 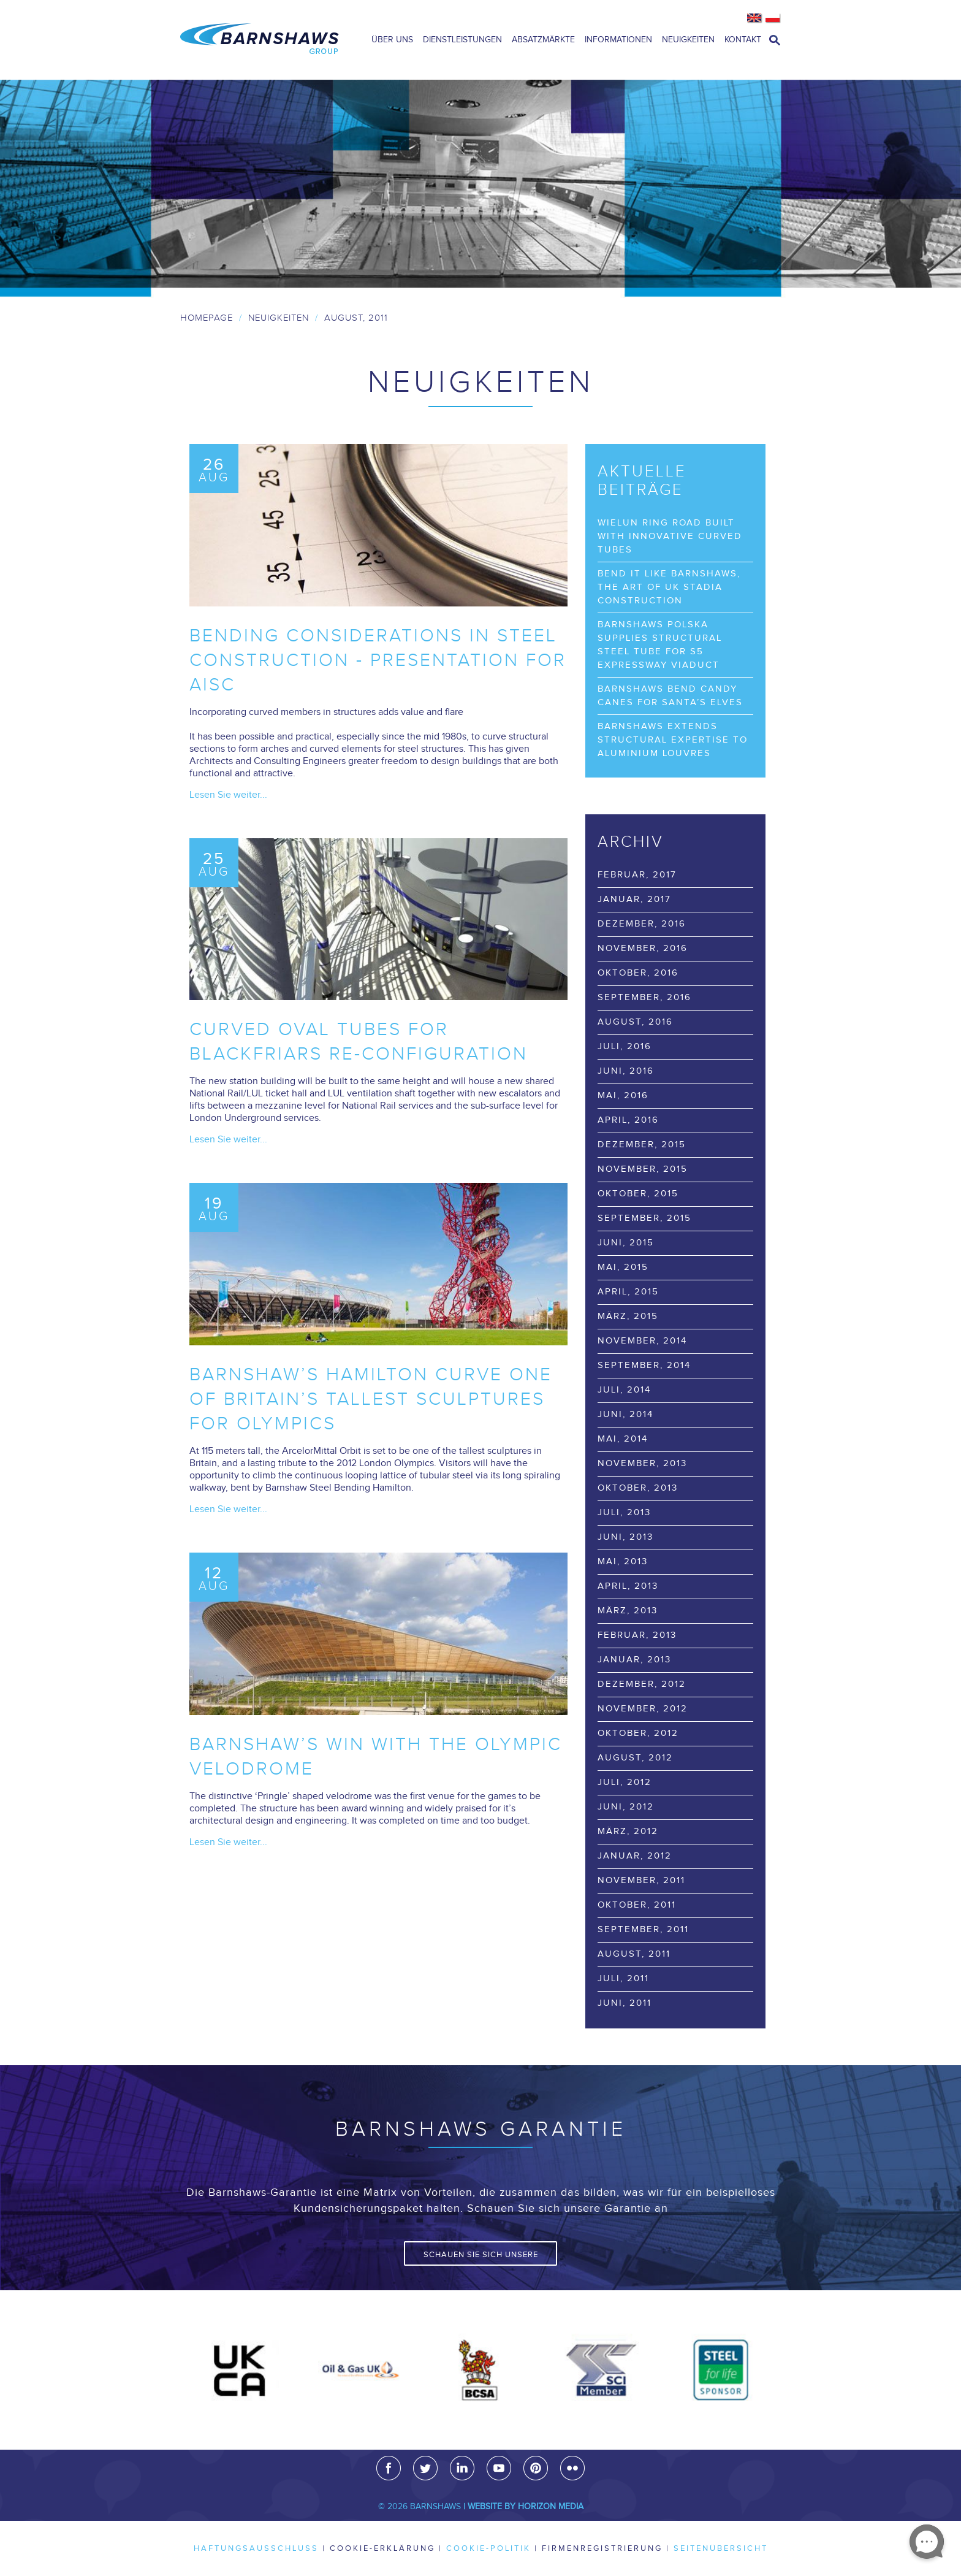 What do you see at coordinates (721, 2548) in the screenshot?
I see `Seitenübersicht` at bounding box center [721, 2548].